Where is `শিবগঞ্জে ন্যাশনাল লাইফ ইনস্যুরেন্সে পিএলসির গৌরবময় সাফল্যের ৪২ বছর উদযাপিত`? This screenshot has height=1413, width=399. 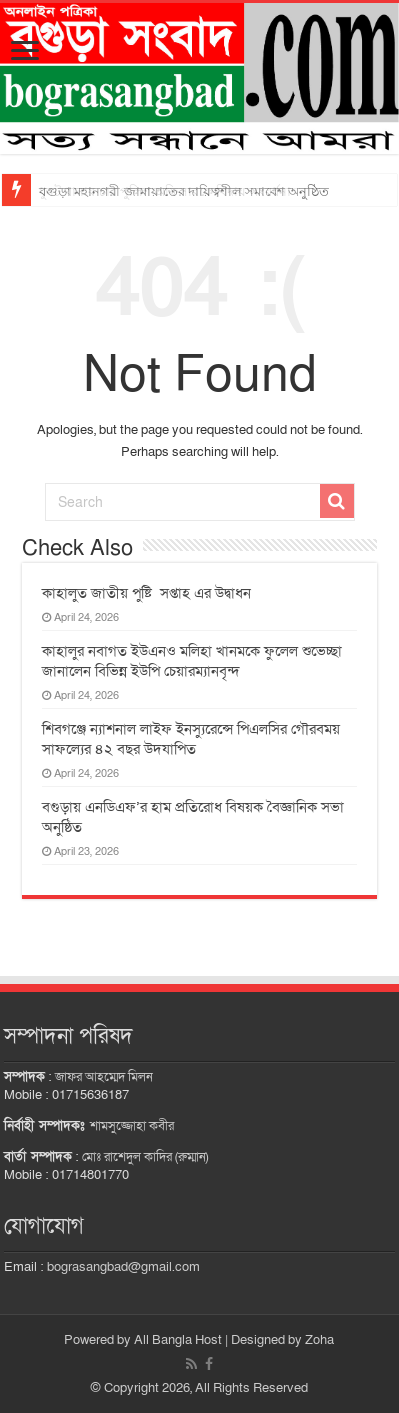
শিবগঞ্জে ন্যাশনাল লাইফ ইনস্যুরেন্সে পিএলসির গৌরবময় সাফল্যের ৪২ বছর উদযাপিত is located at coordinates (191, 739).